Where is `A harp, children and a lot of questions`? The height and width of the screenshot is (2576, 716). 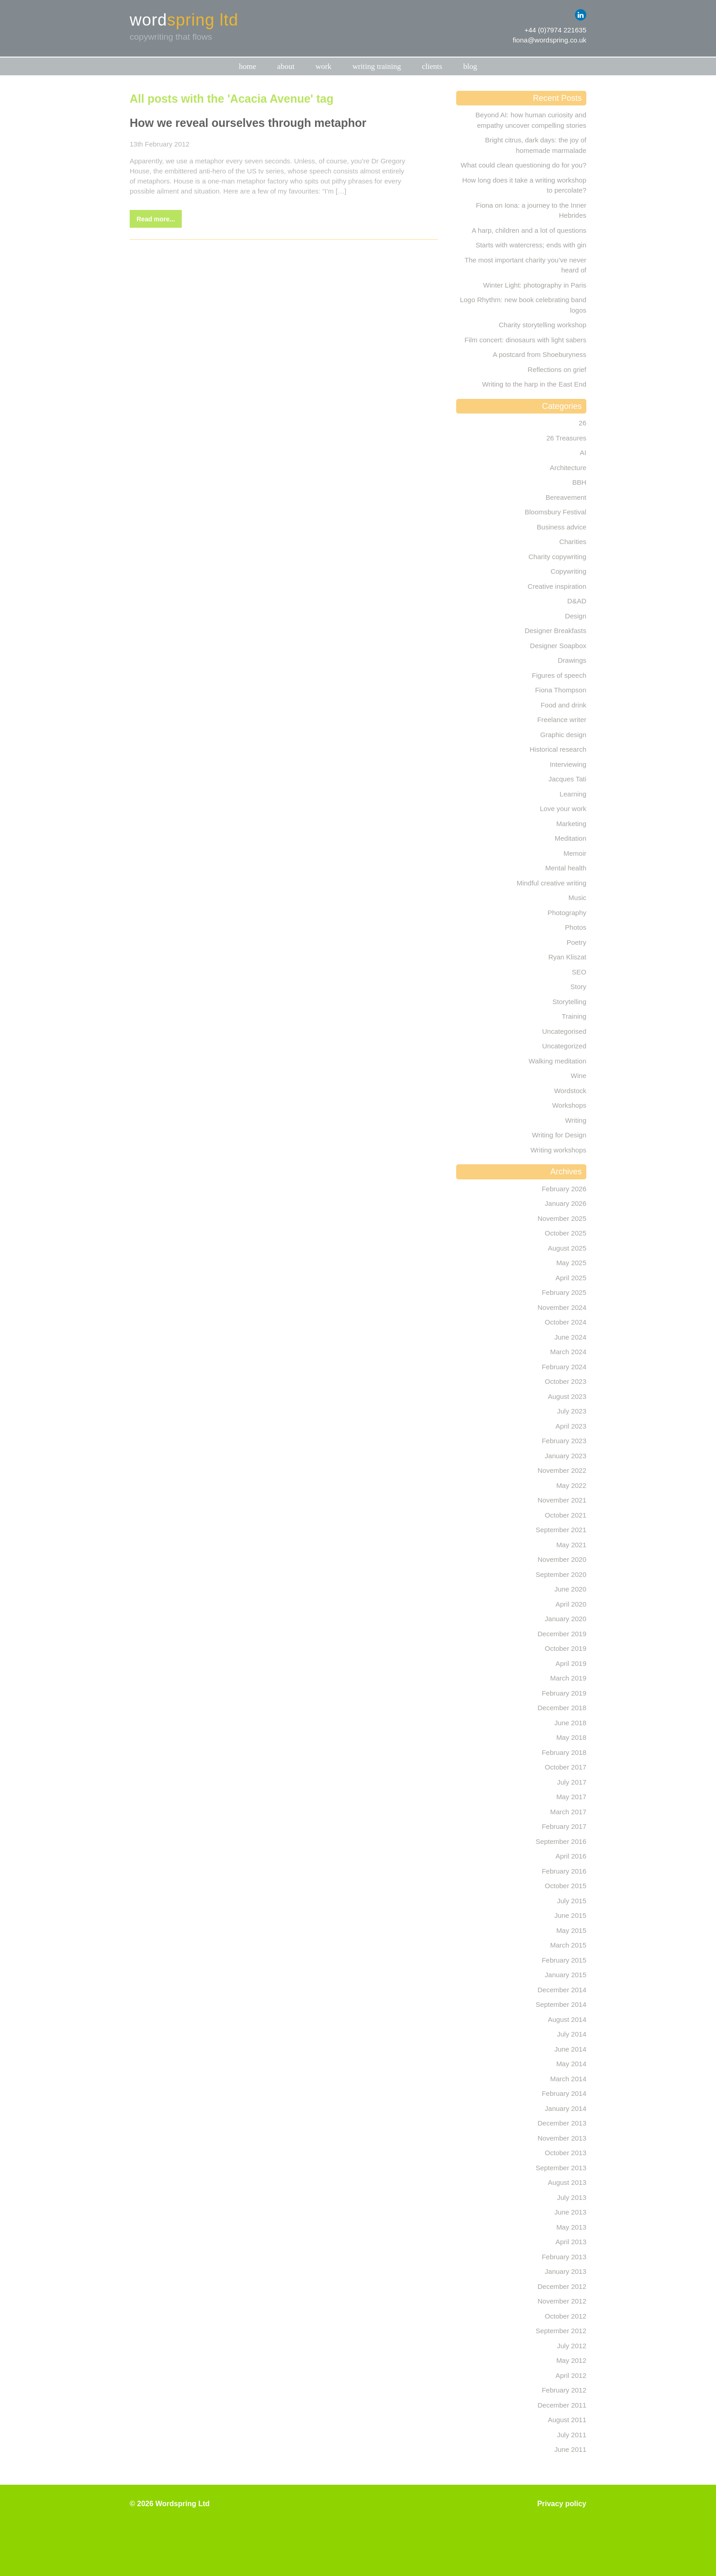 A harp, children and a lot of questions is located at coordinates (529, 230).